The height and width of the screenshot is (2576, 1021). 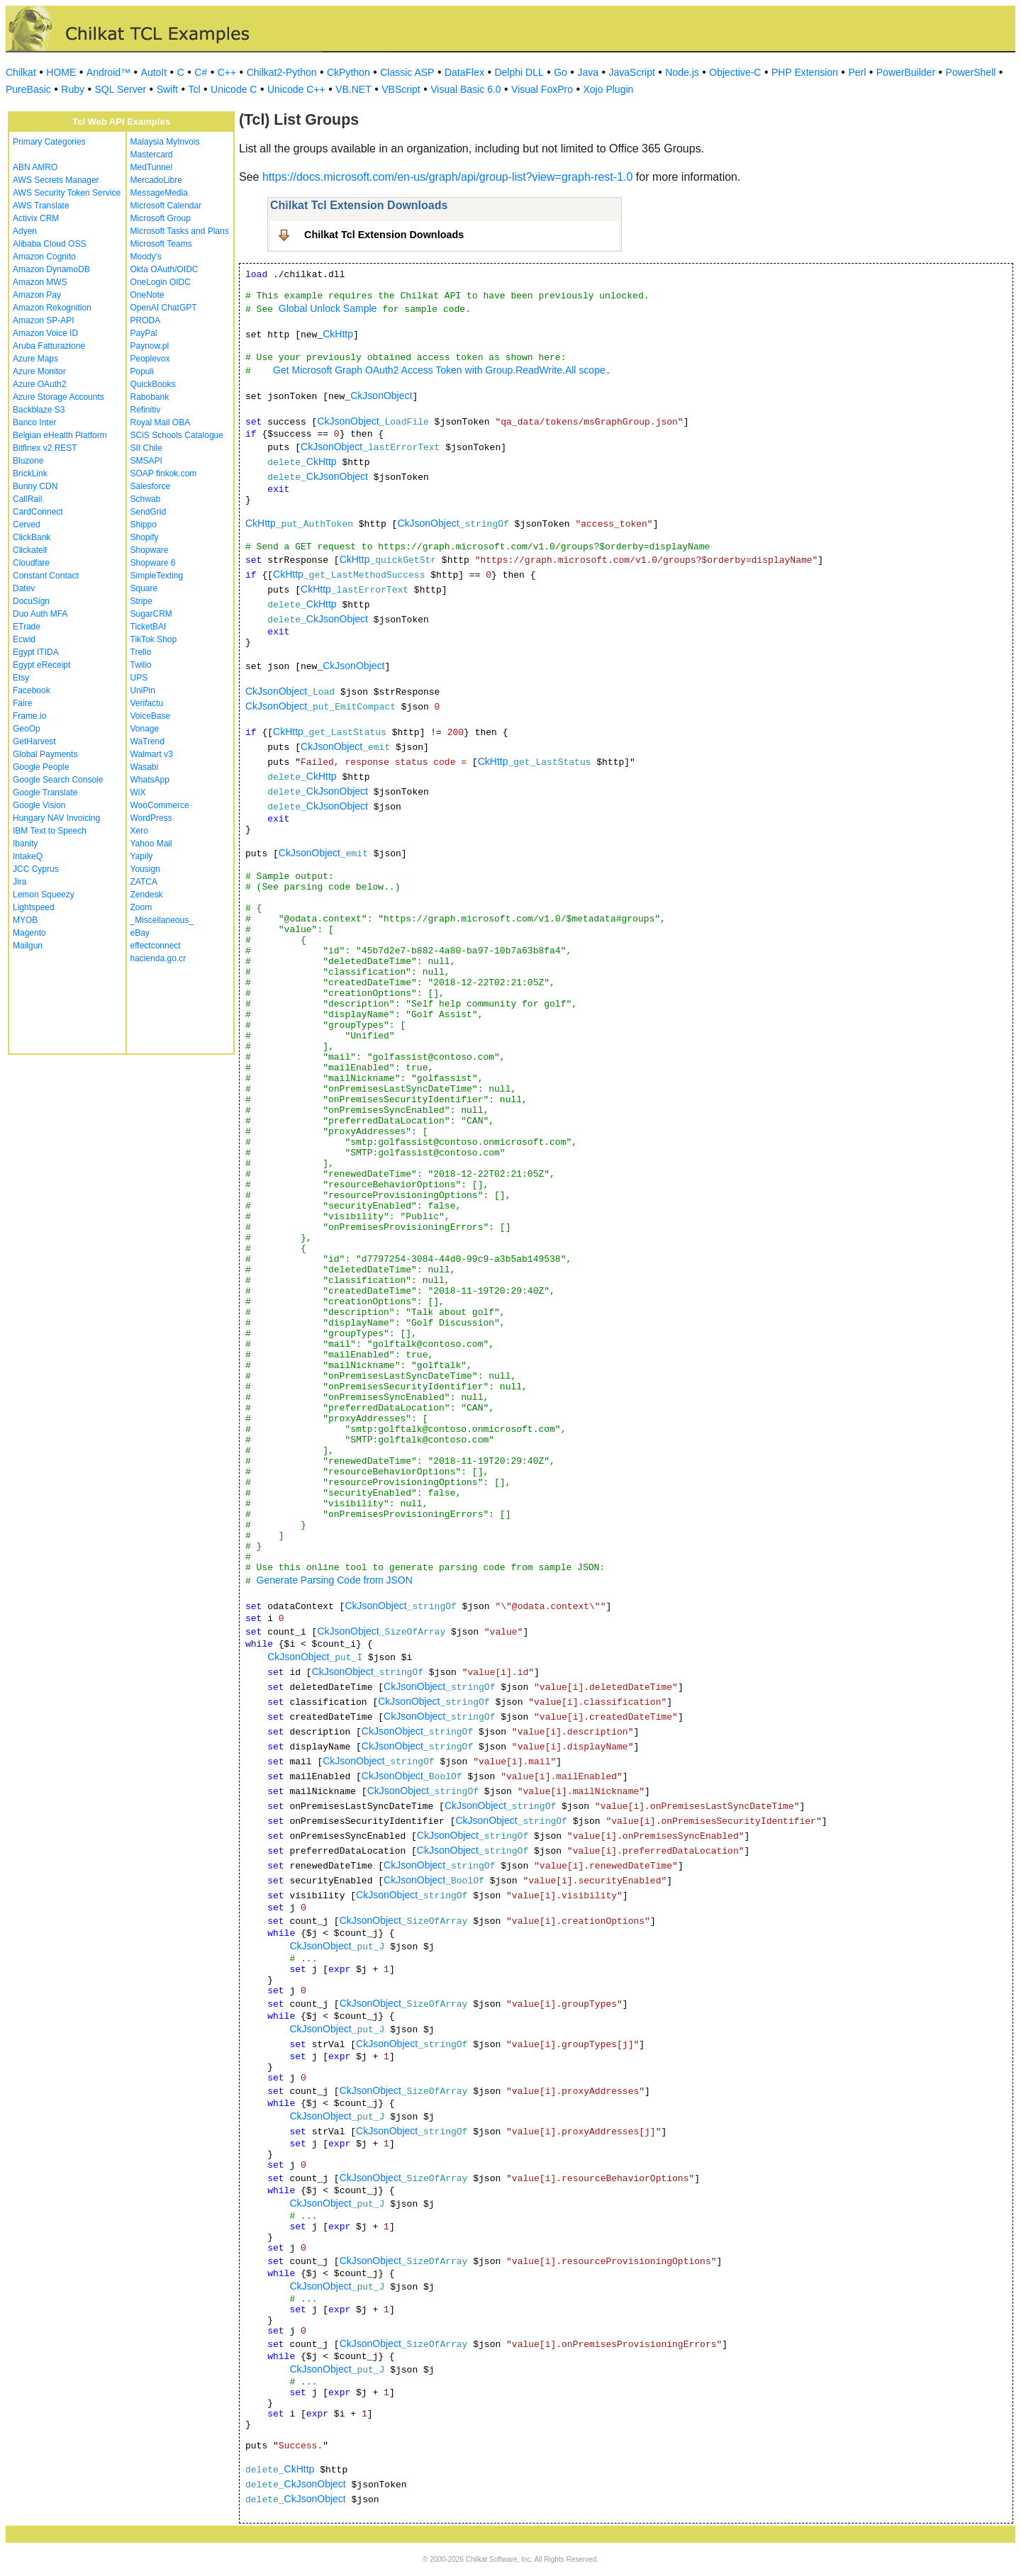 What do you see at coordinates (24, 639) in the screenshot?
I see `Ecwid` at bounding box center [24, 639].